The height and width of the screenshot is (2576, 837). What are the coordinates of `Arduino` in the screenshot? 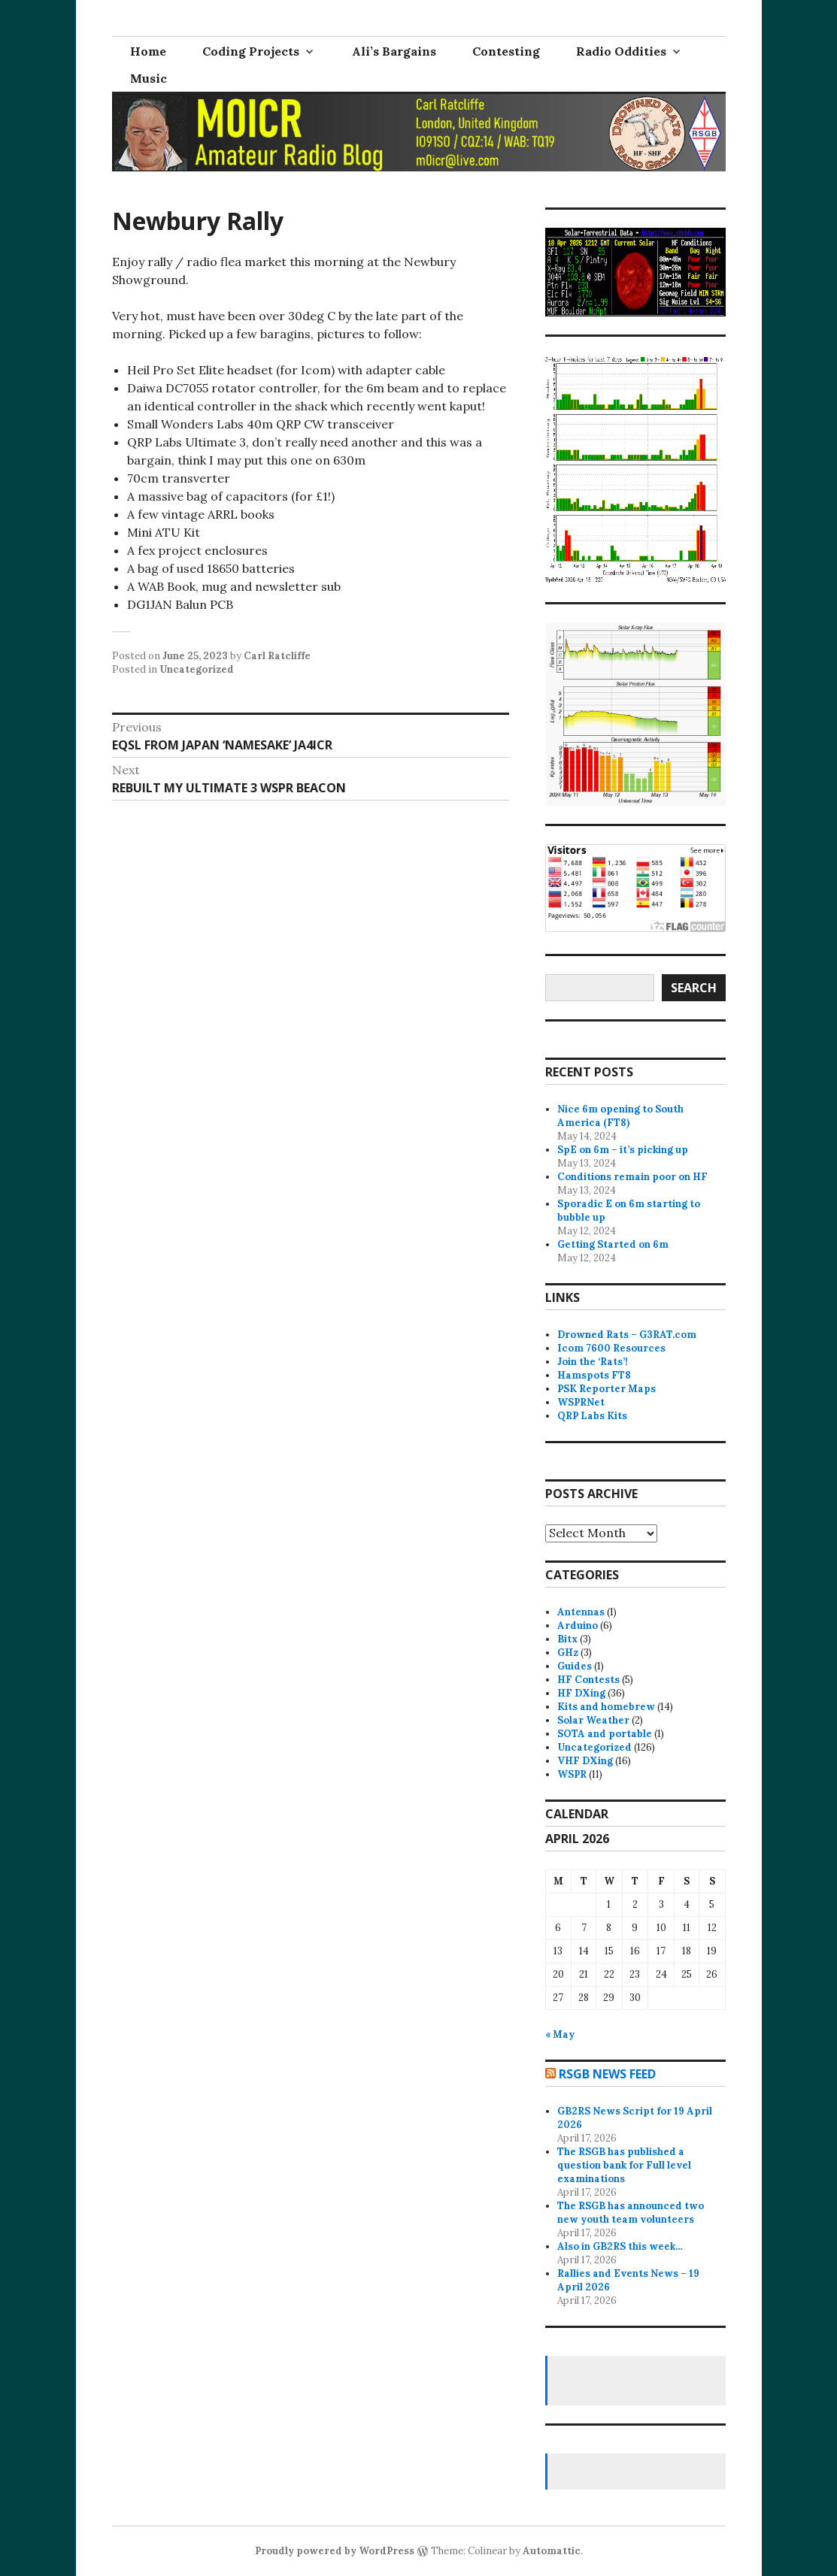 It's located at (577, 1625).